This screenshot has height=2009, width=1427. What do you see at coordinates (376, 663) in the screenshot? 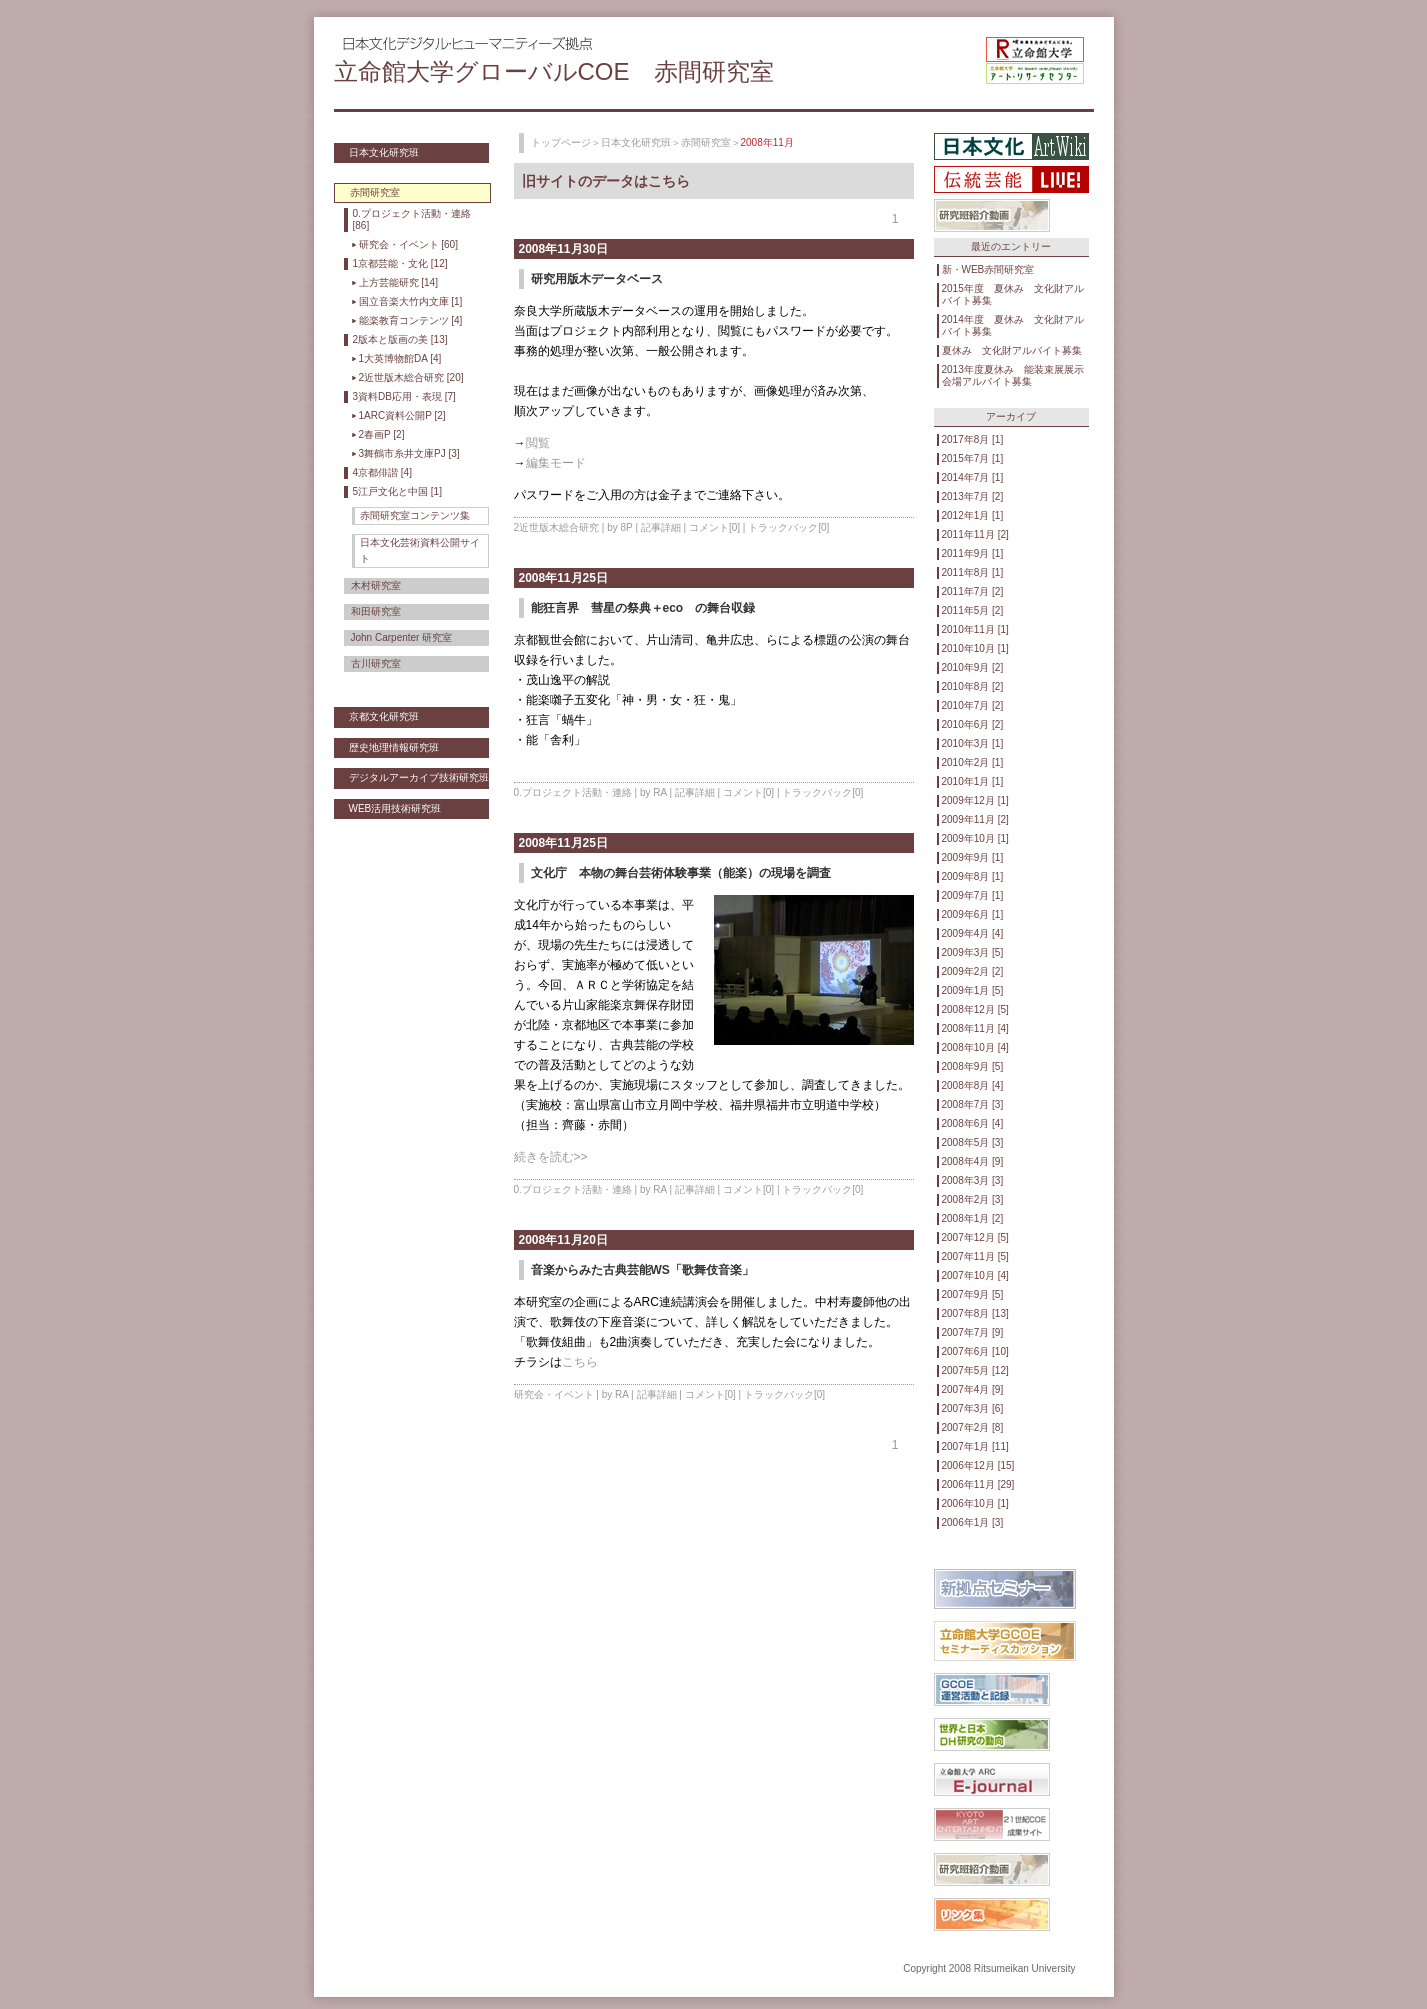
I see `古川研究室` at bounding box center [376, 663].